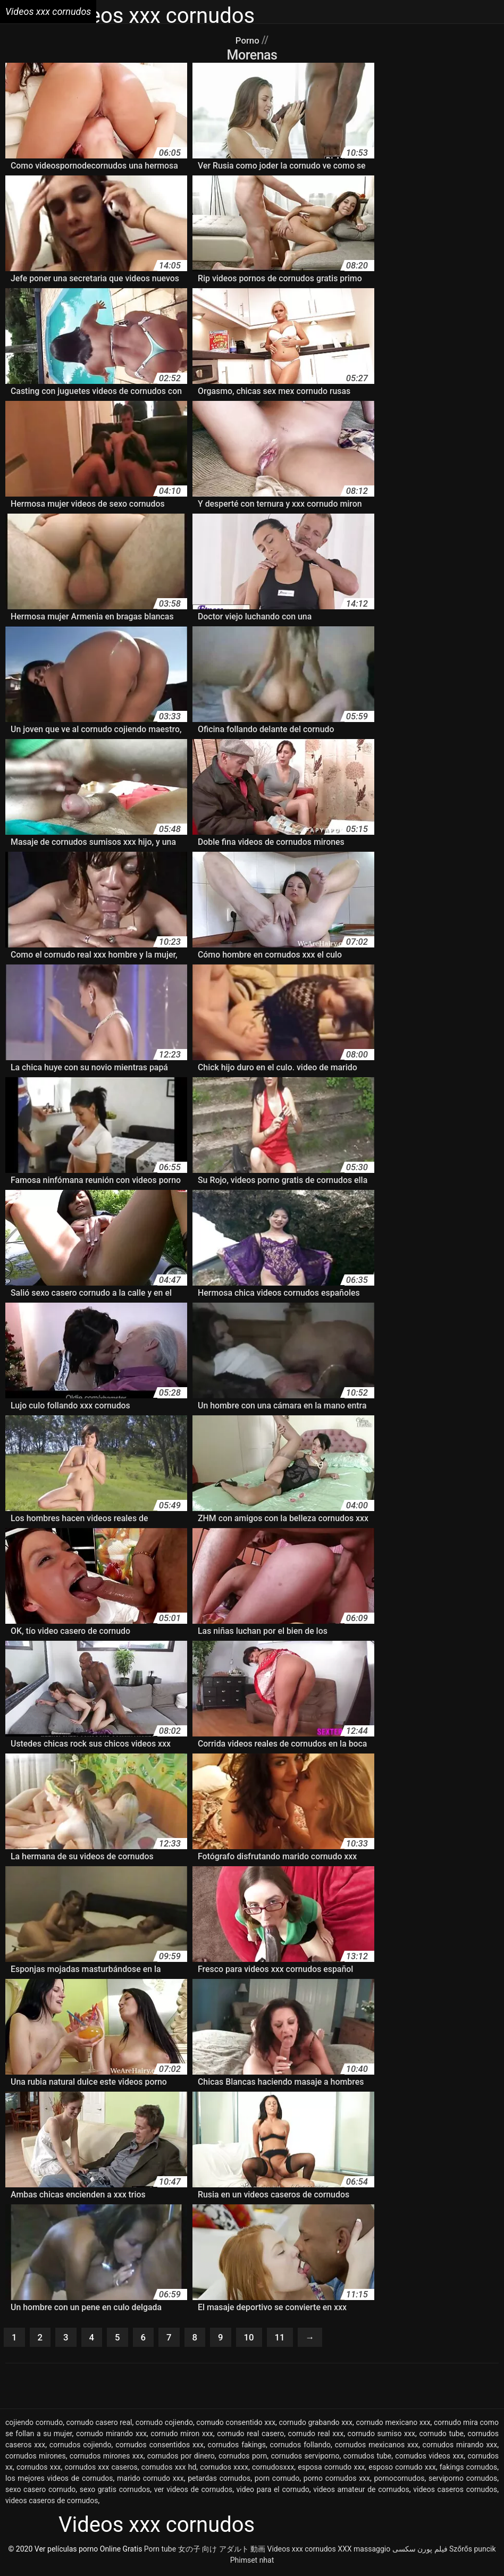 This screenshot has height=2576, width=504. I want to click on XXX massaggio, so click(364, 2551).